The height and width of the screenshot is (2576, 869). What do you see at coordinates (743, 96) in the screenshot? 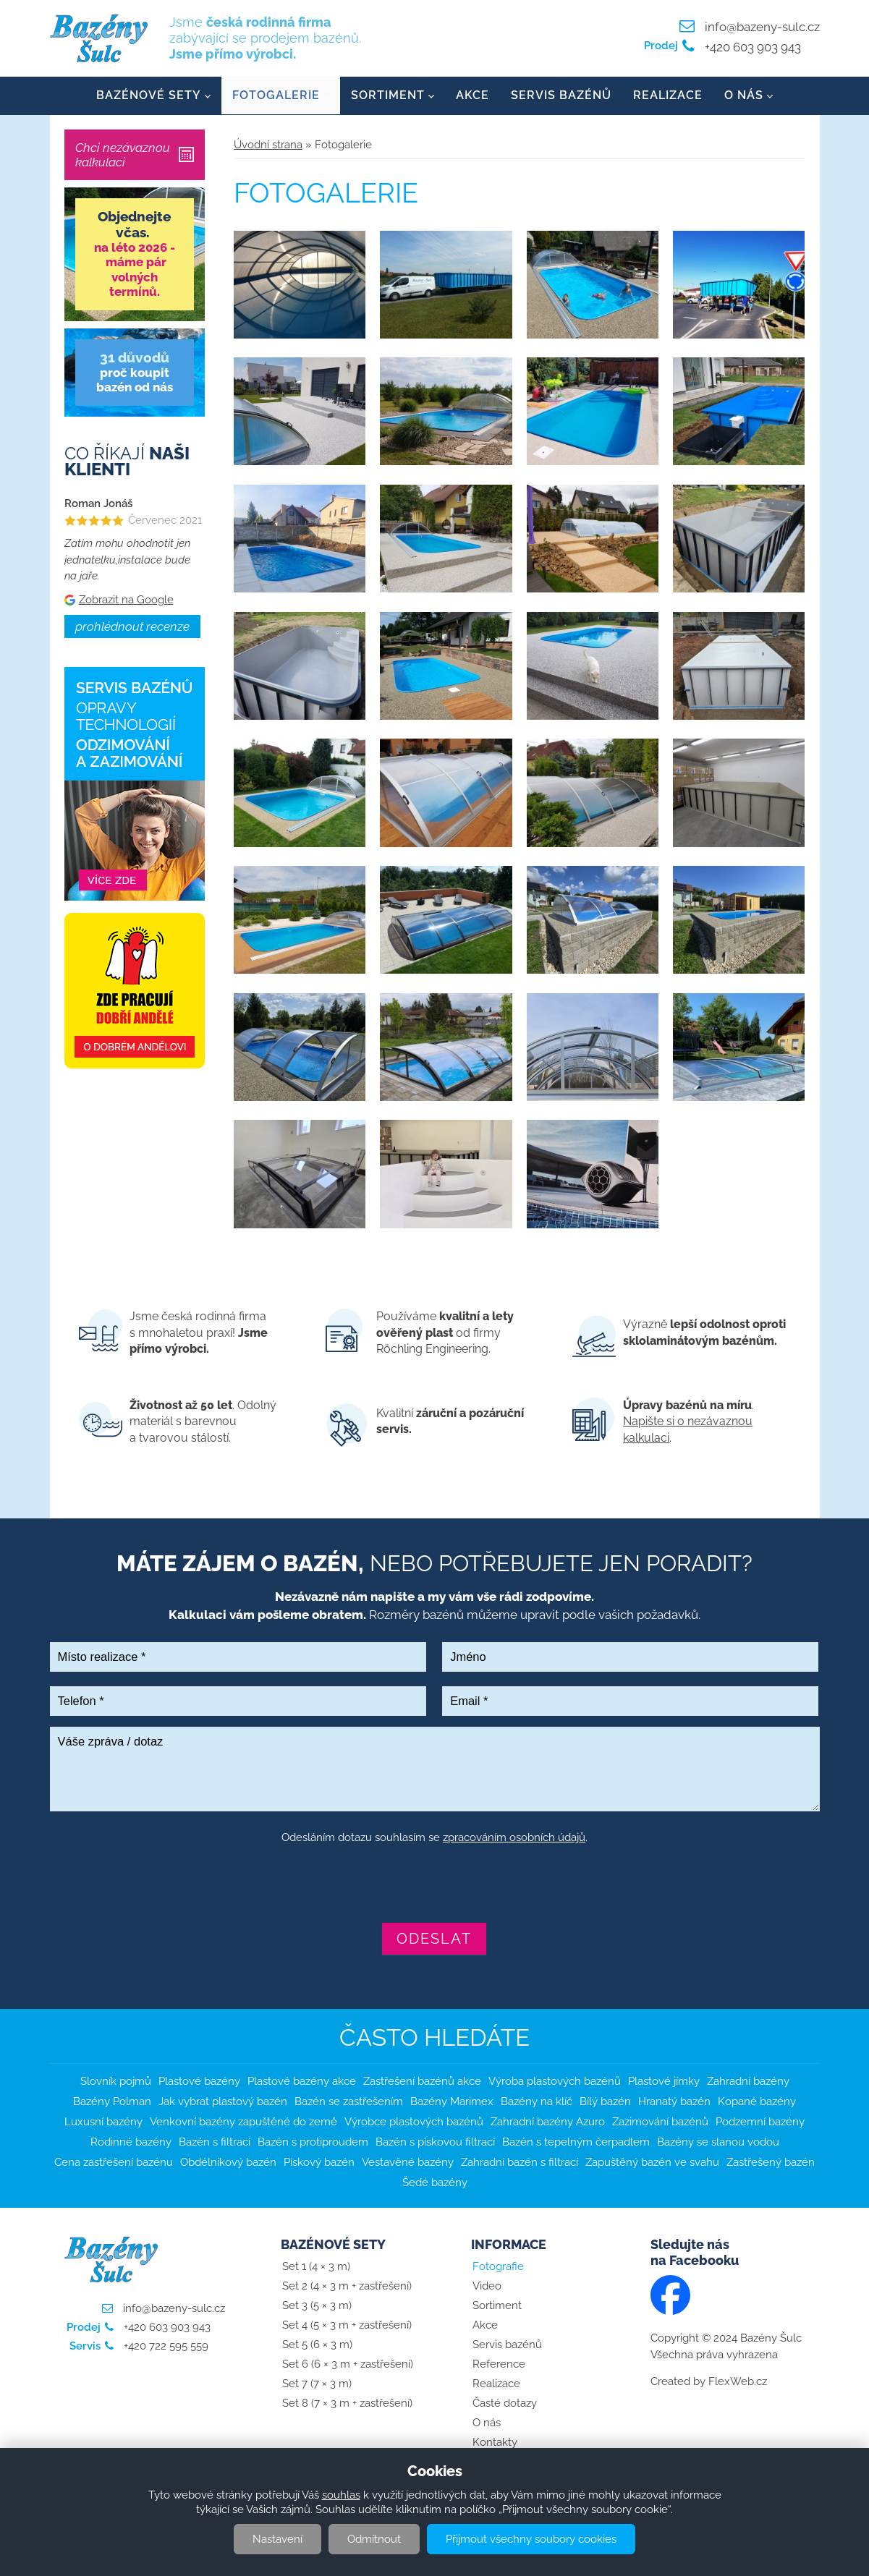
I see `O nás` at bounding box center [743, 96].